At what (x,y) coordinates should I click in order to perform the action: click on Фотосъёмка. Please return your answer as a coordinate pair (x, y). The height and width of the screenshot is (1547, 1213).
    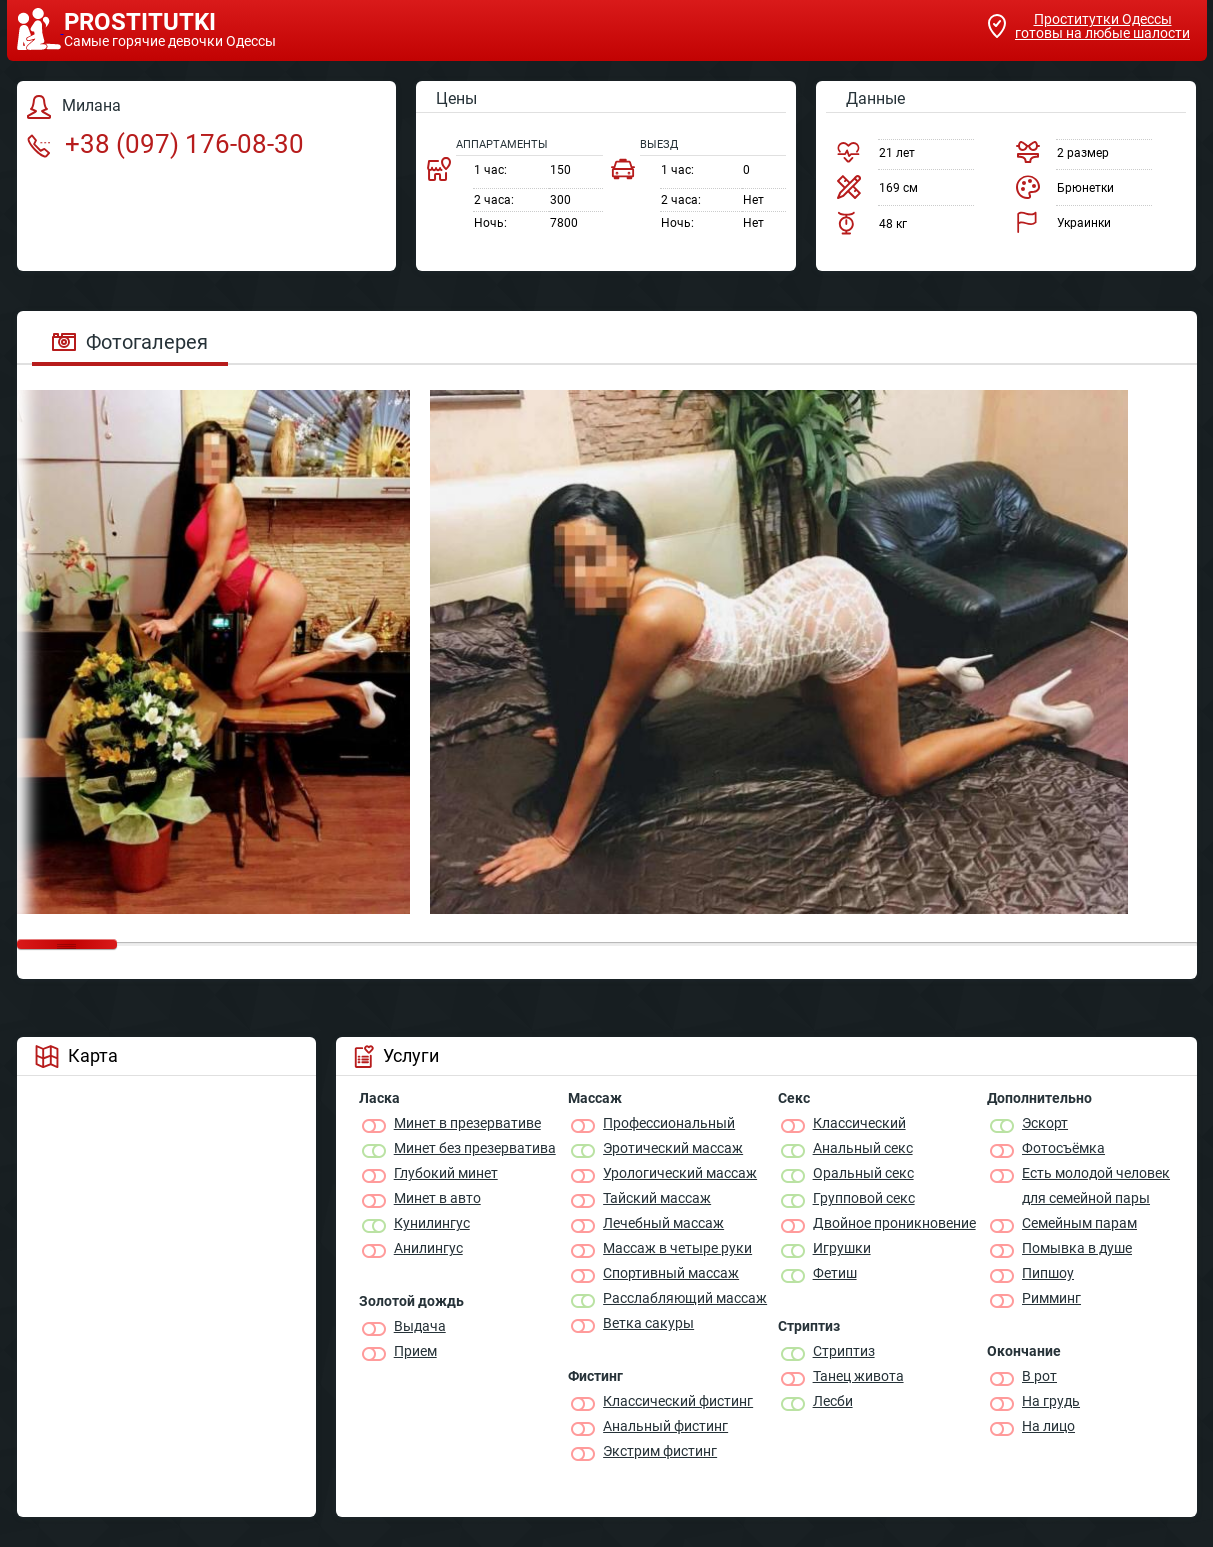
    Looking at the image, I should click on (1063, 1148).